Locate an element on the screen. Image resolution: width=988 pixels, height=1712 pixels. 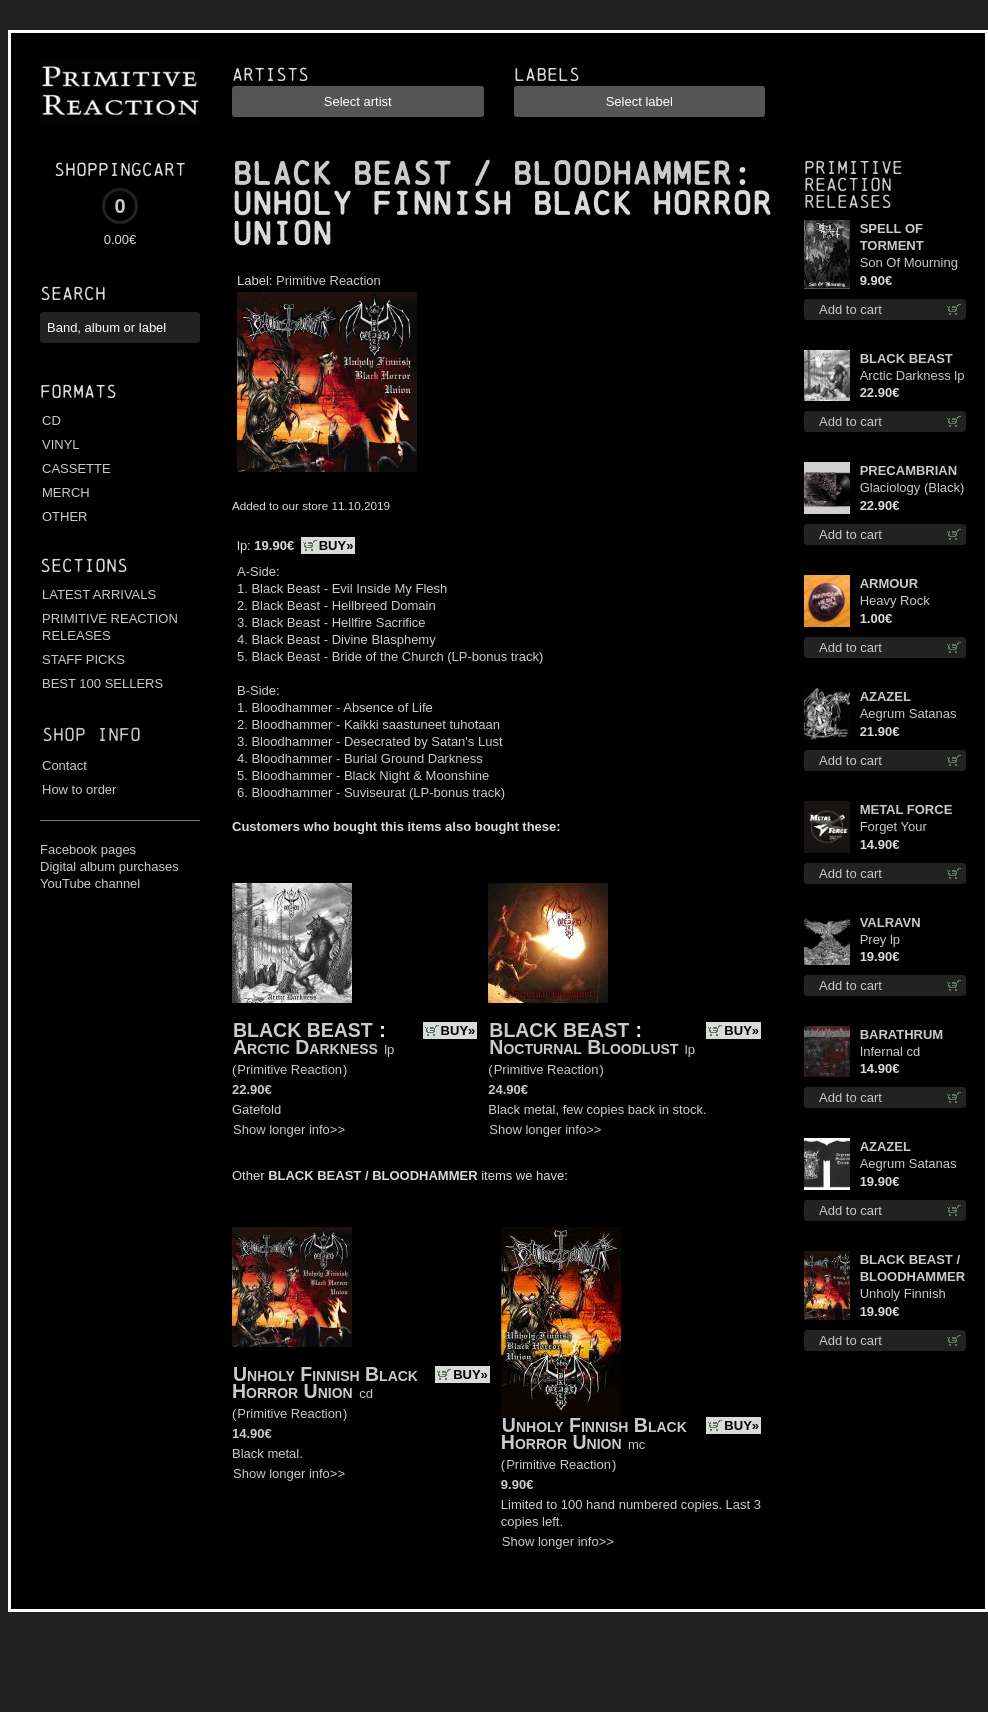
LATEST ARRIVALS is located at coordinates (99, 594).